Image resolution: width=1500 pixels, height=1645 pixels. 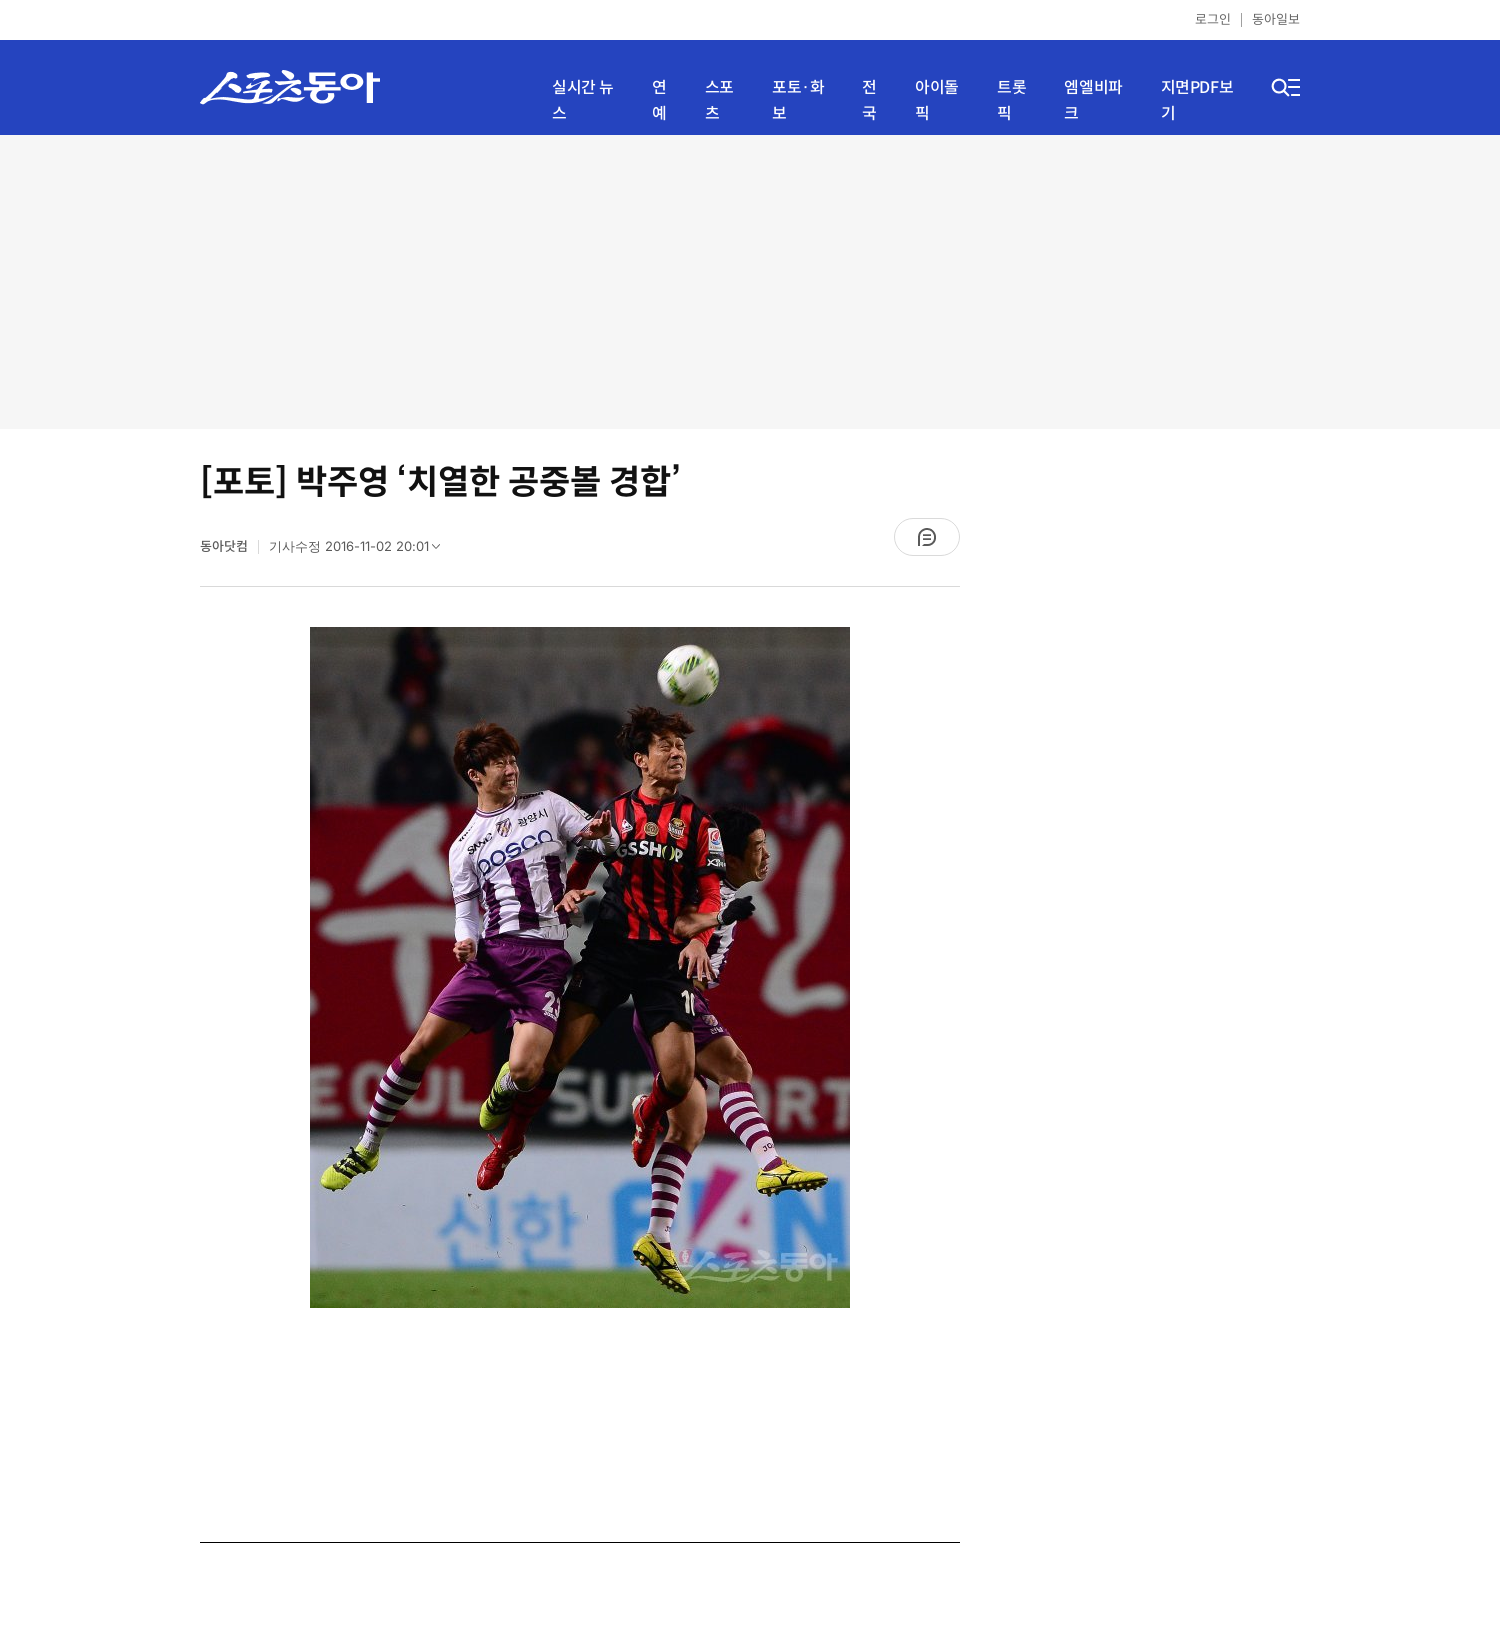 What do you see at coordinates (869, 100) in the screenshot?
I see `전국` at bounding box center [869, 100].